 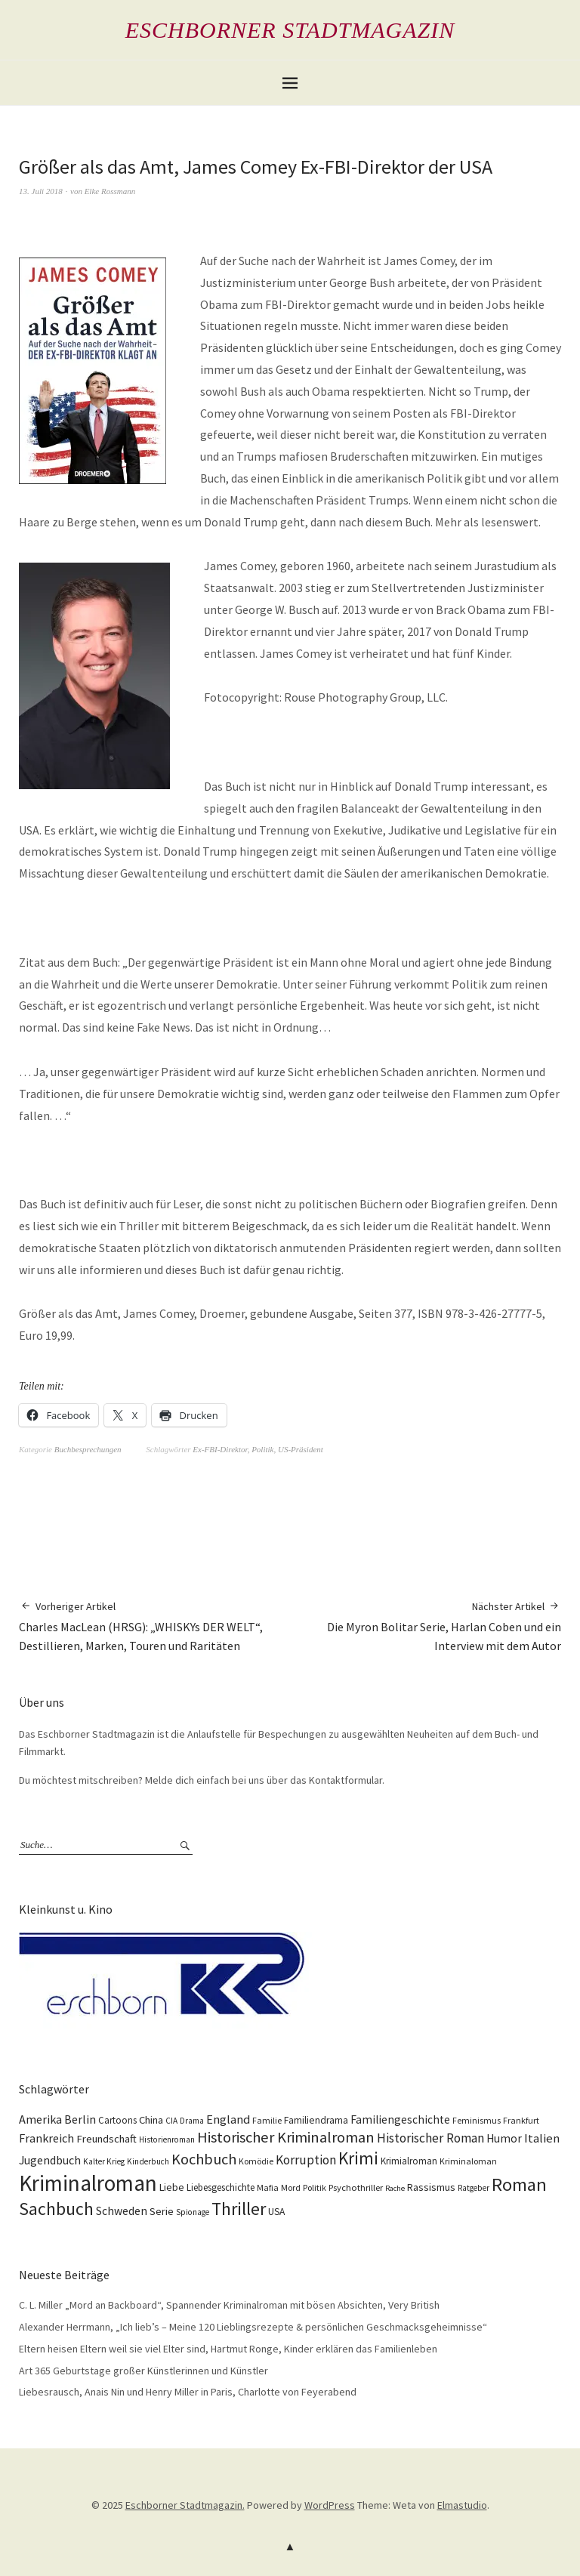 What do you see at coordinates (148, 2161) in the screenshot?
I see `Kinderbuch [Kinderbuch (9 Einträge)]` at bounding box center [148, 2161].